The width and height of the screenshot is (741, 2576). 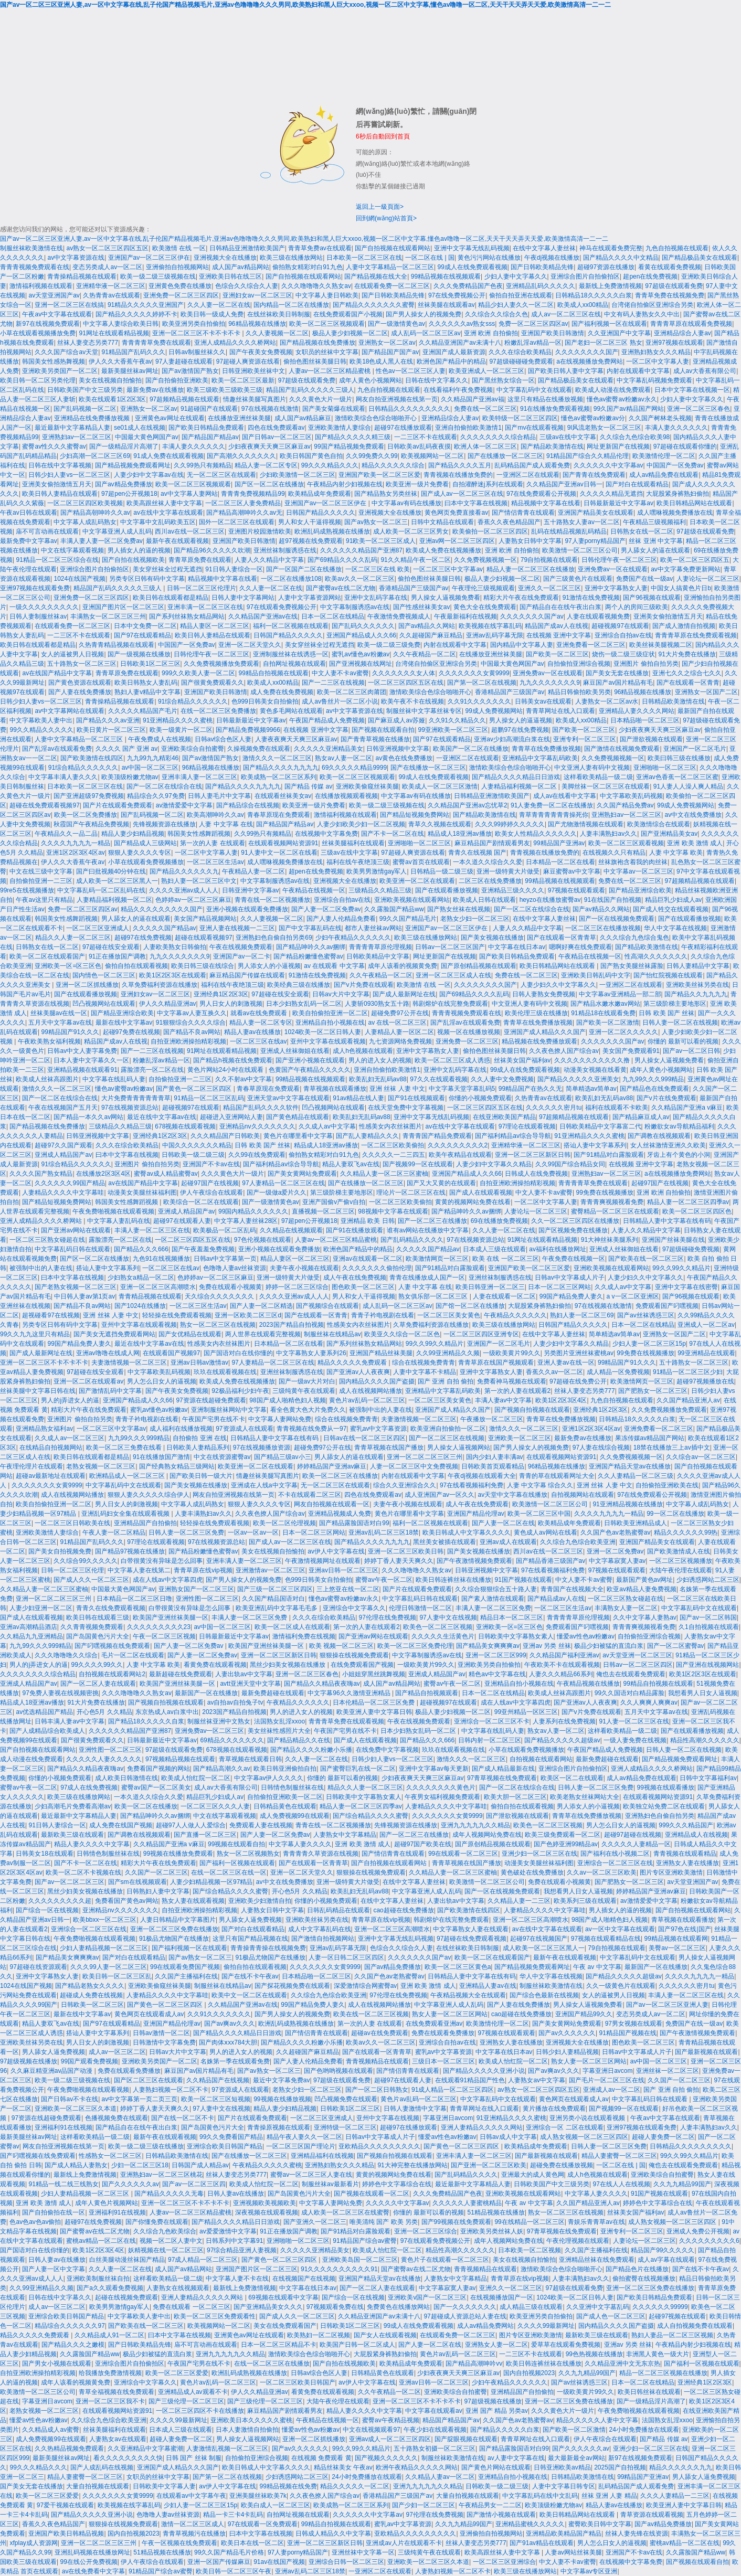 I want to click on 成人av精品免费网站, so click(x=485, y=2325).